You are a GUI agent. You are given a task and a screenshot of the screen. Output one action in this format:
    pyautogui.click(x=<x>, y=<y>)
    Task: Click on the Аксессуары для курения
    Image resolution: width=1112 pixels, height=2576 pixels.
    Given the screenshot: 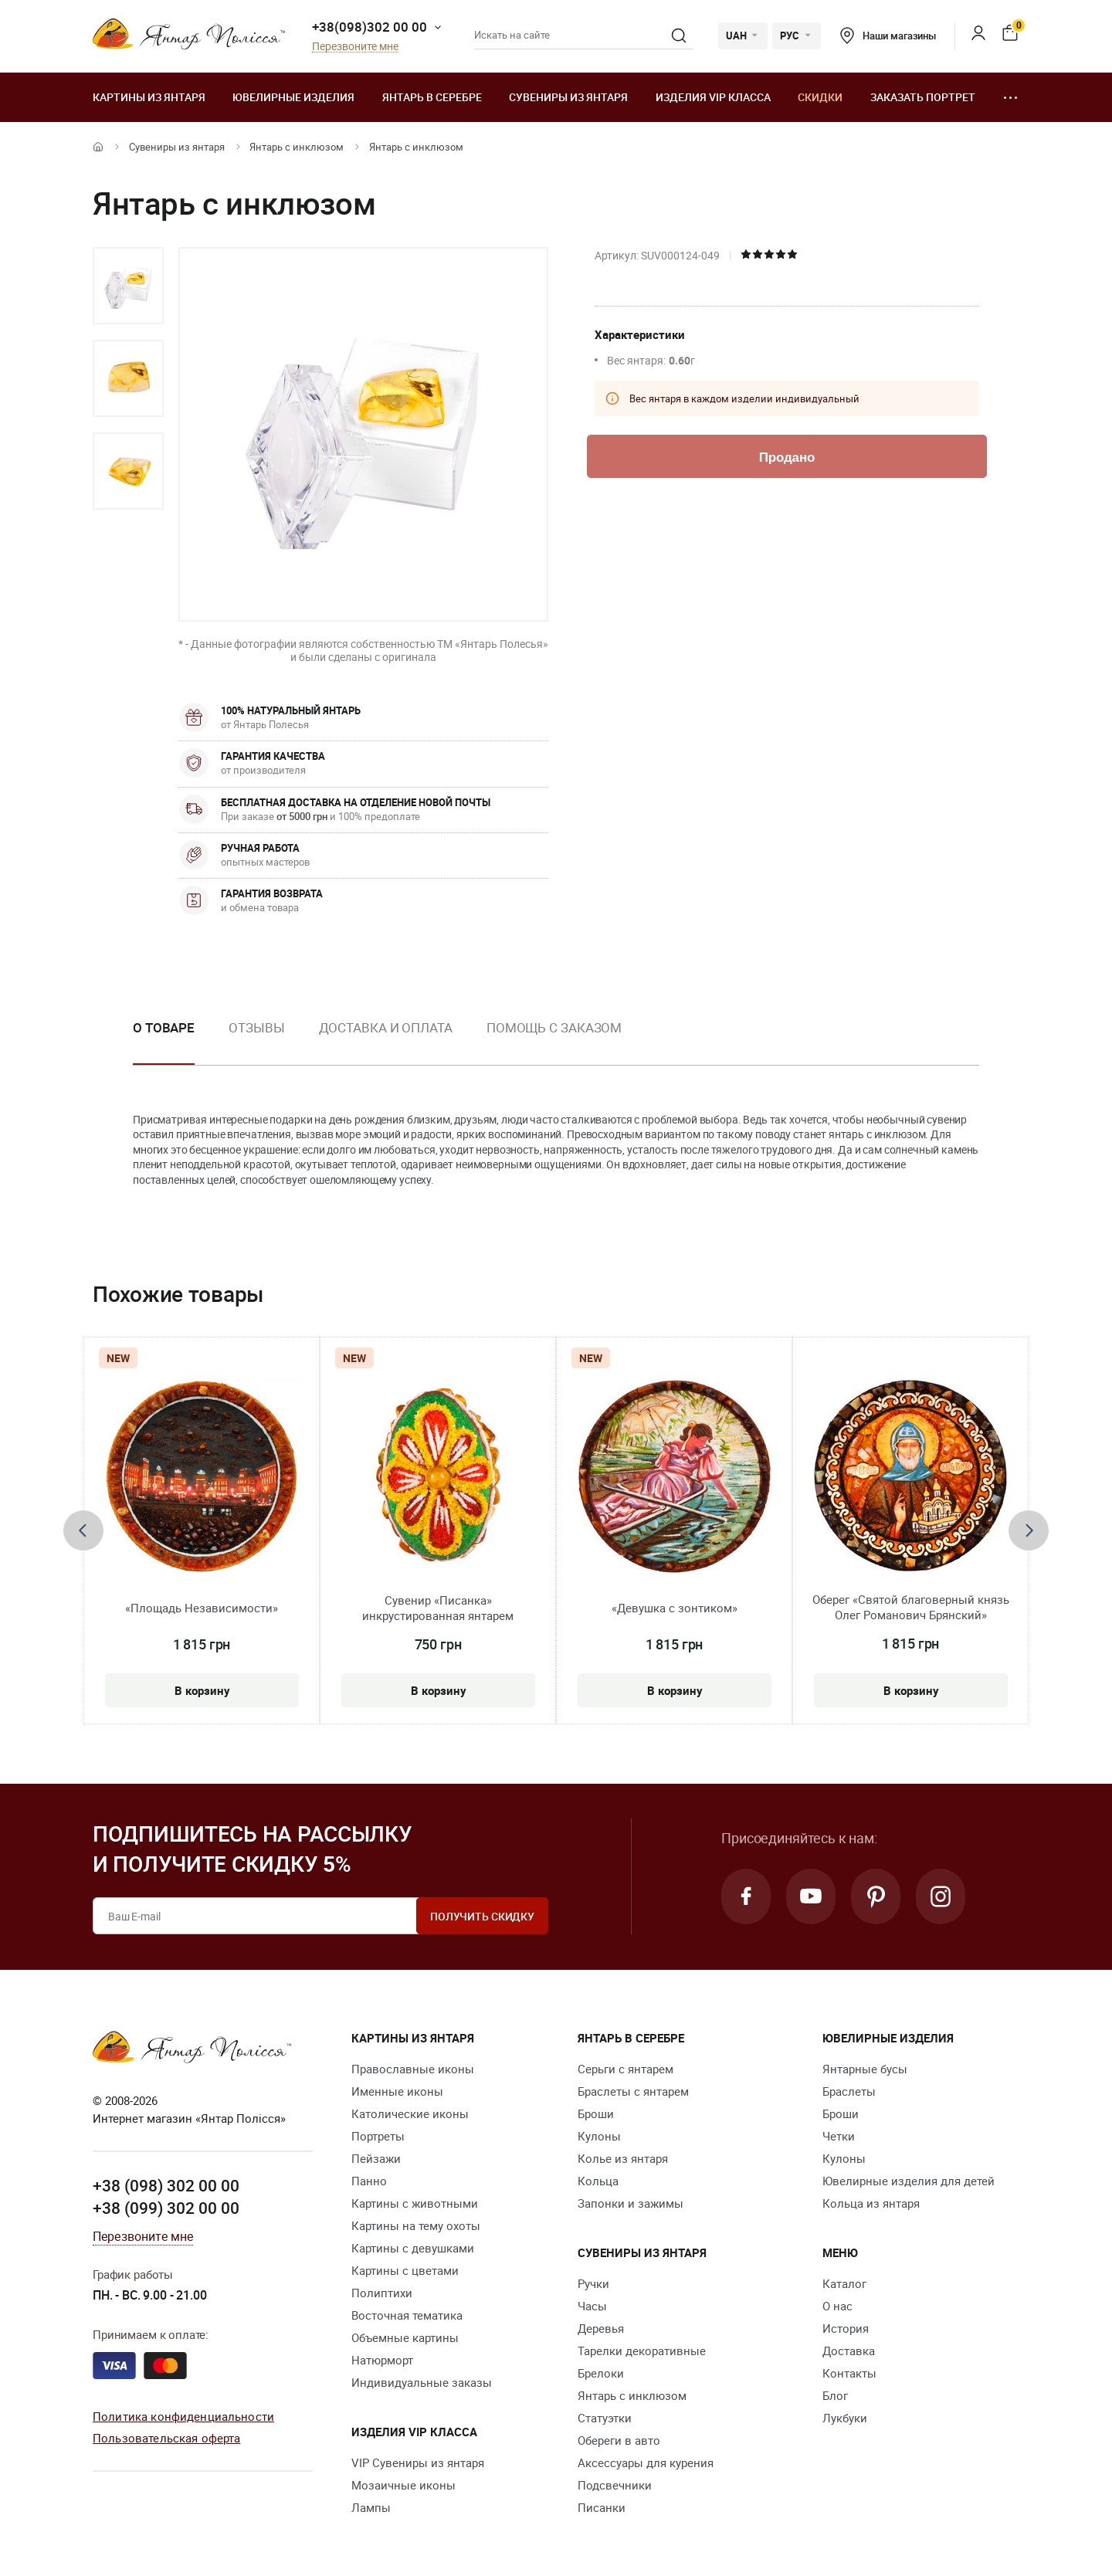 What is the action you would take?
    pyautogui.click(x=646, y=2462)
    